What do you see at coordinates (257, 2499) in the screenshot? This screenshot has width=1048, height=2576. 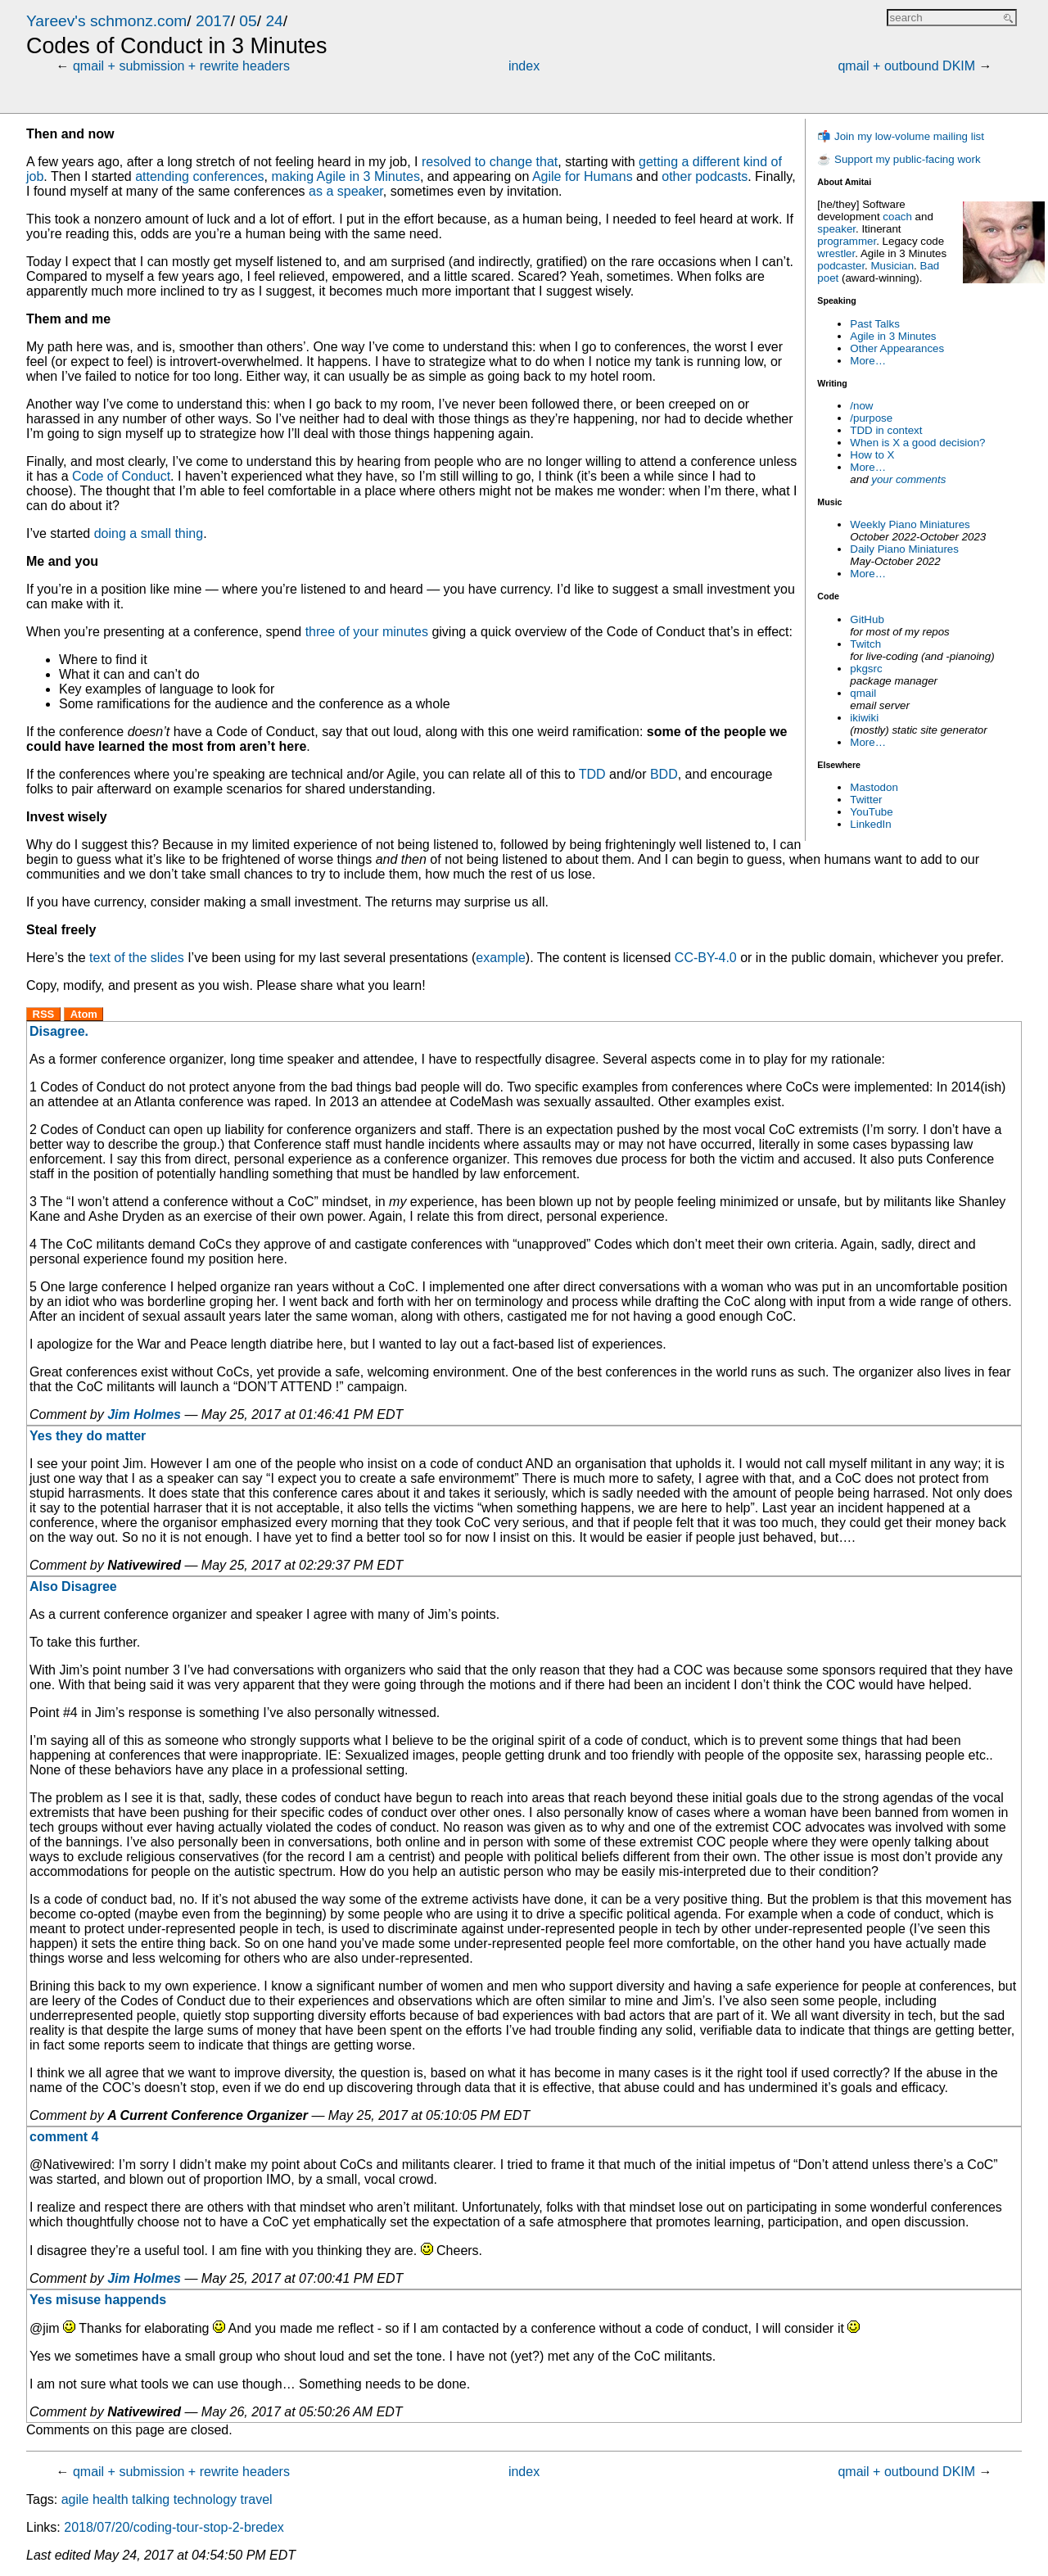 I see `travel` at bounding box center [257, 2499].